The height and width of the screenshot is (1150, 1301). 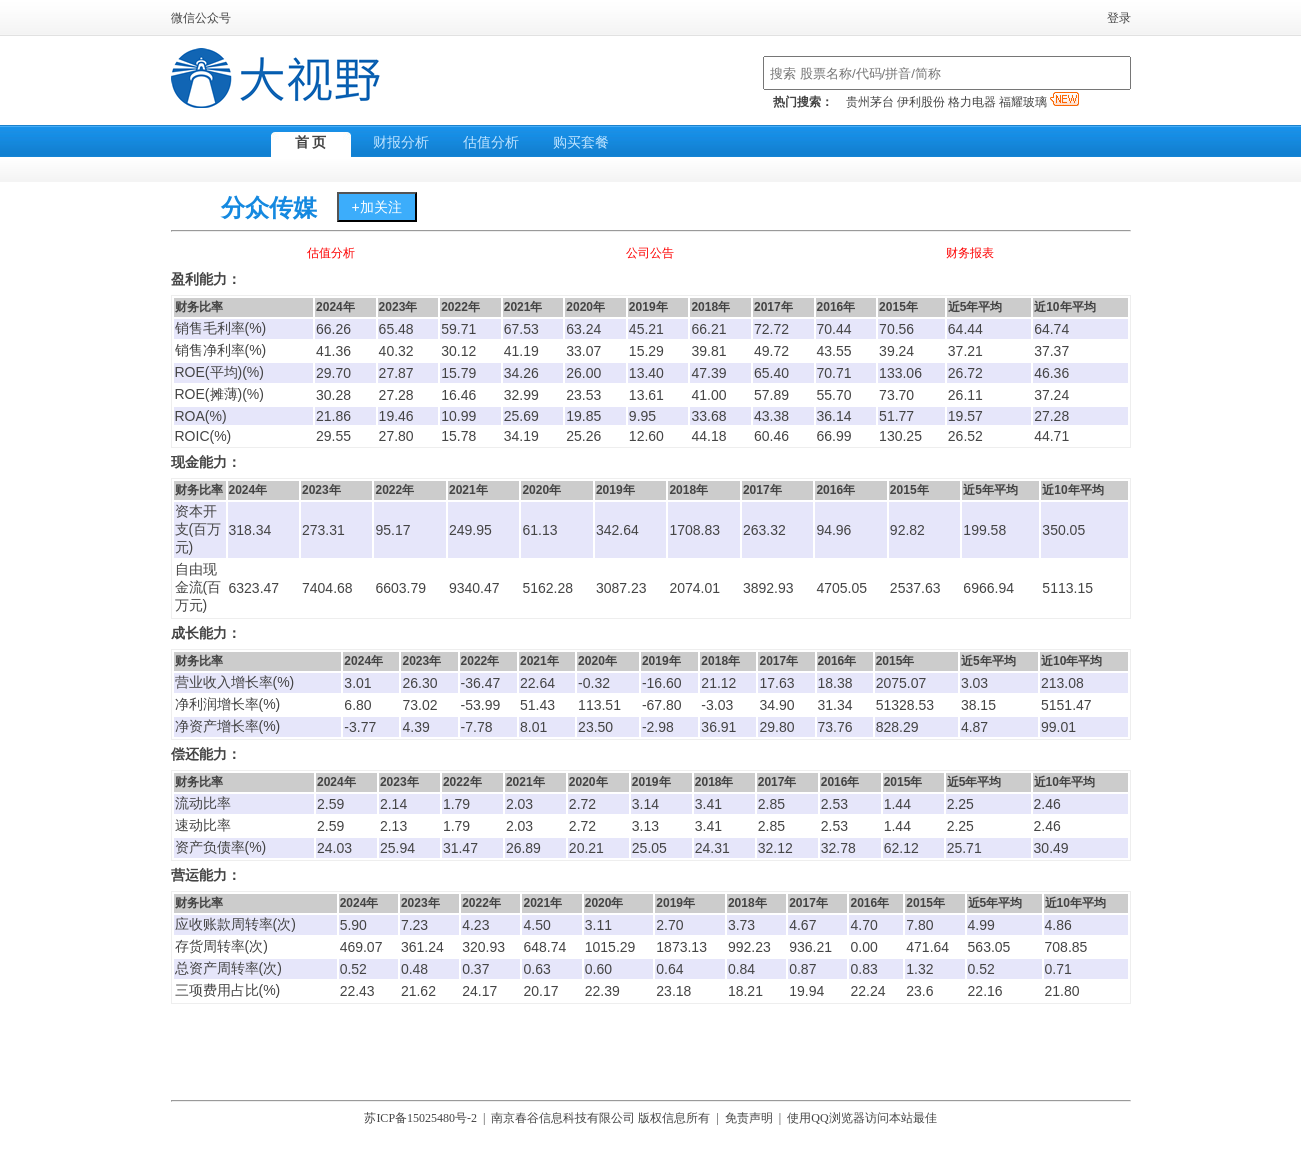 What do you see at coordinates (547, 588) in the screenshot?
I see `5162.28` at bounding box center [547, 588].